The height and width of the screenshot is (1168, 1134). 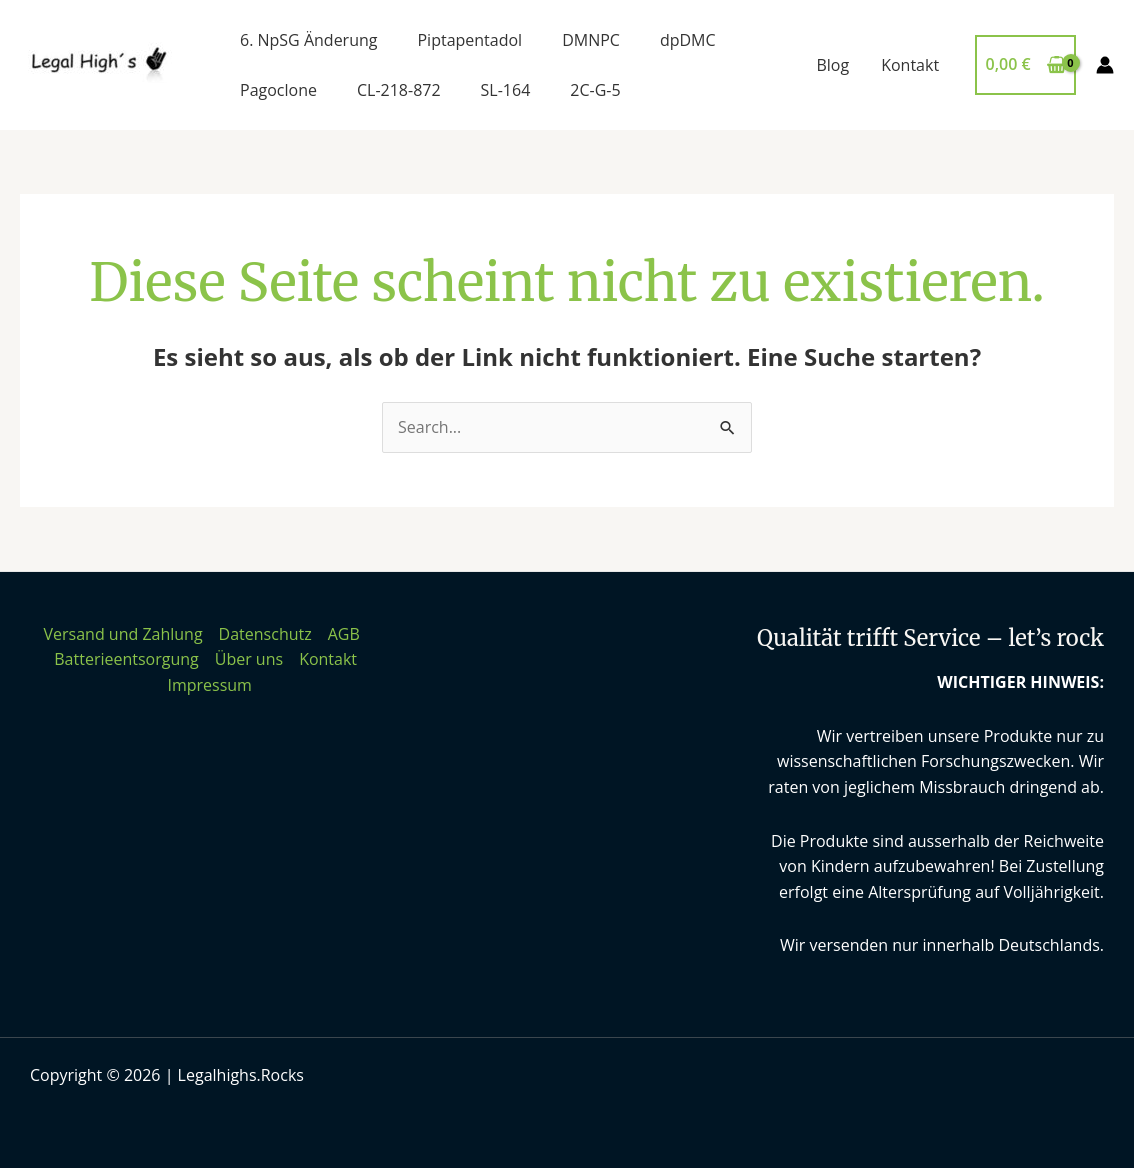 I want to click on CL-218-872, so click(x=399, y=90).